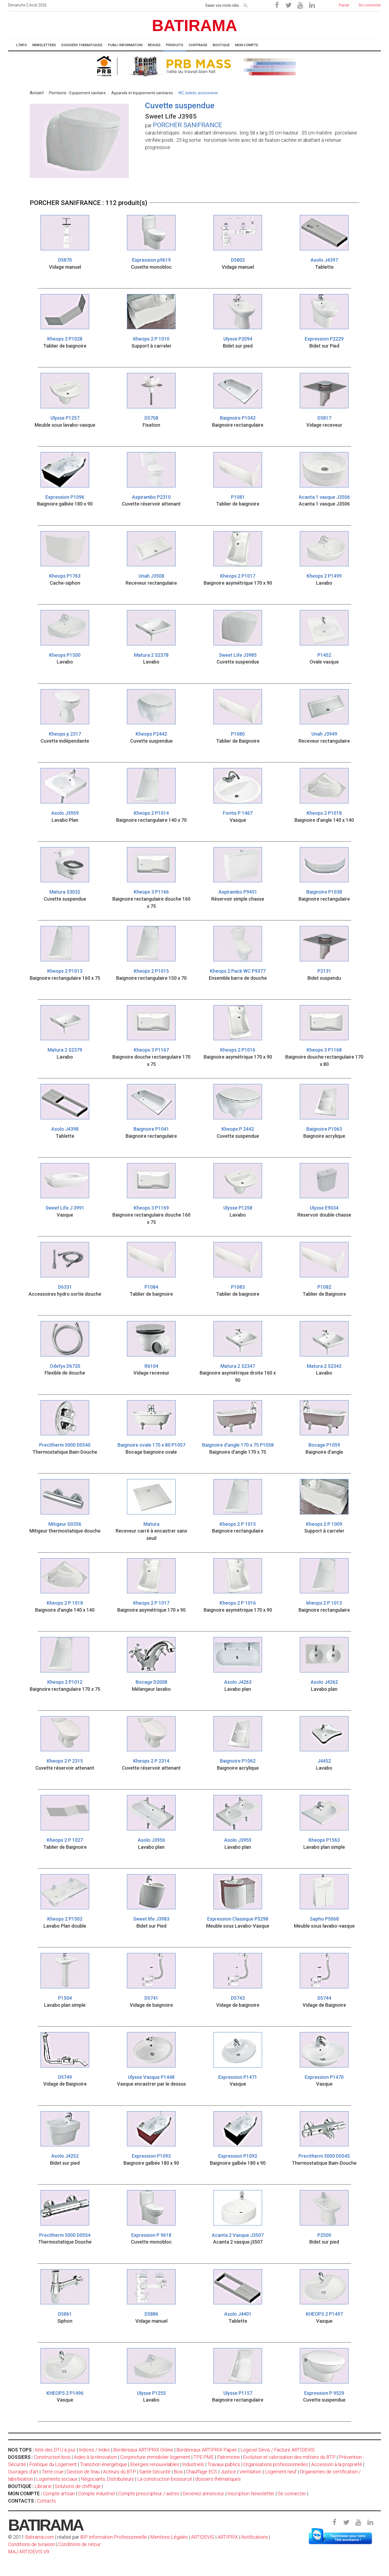  Describe the element at coordinates (43, 2486) in the screenshot. I see `Librairie` at that location.